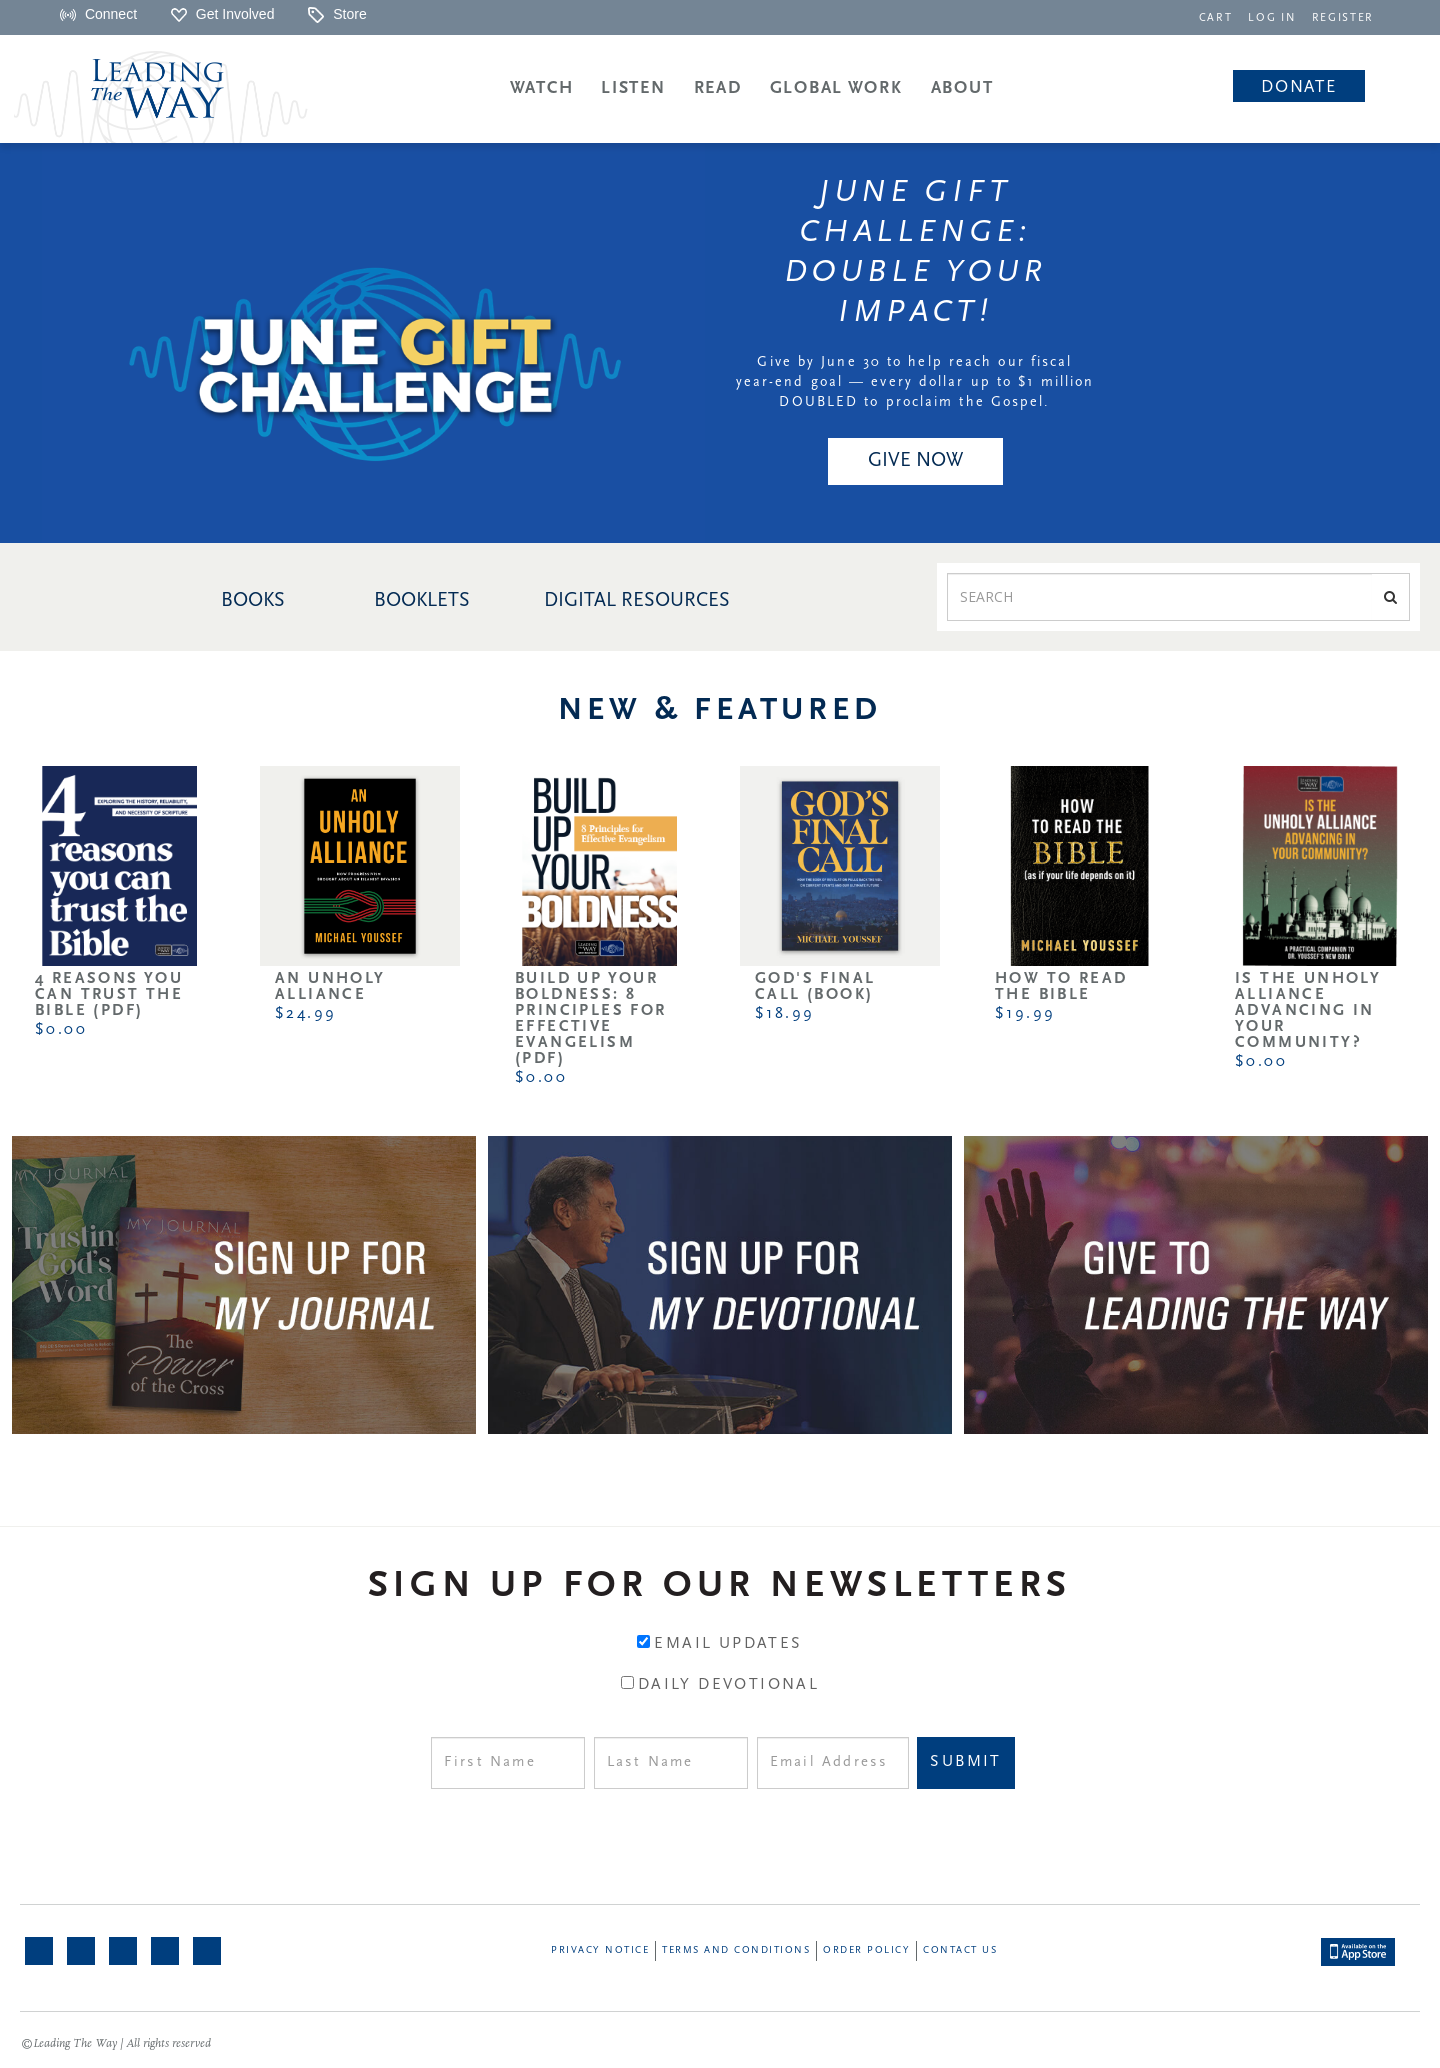 This screenshot has width=1440, height=2068. What do you see at coordinates (61, 1030) in the screenshot?
I see `$0.00` at bounding box center [61, 1030].